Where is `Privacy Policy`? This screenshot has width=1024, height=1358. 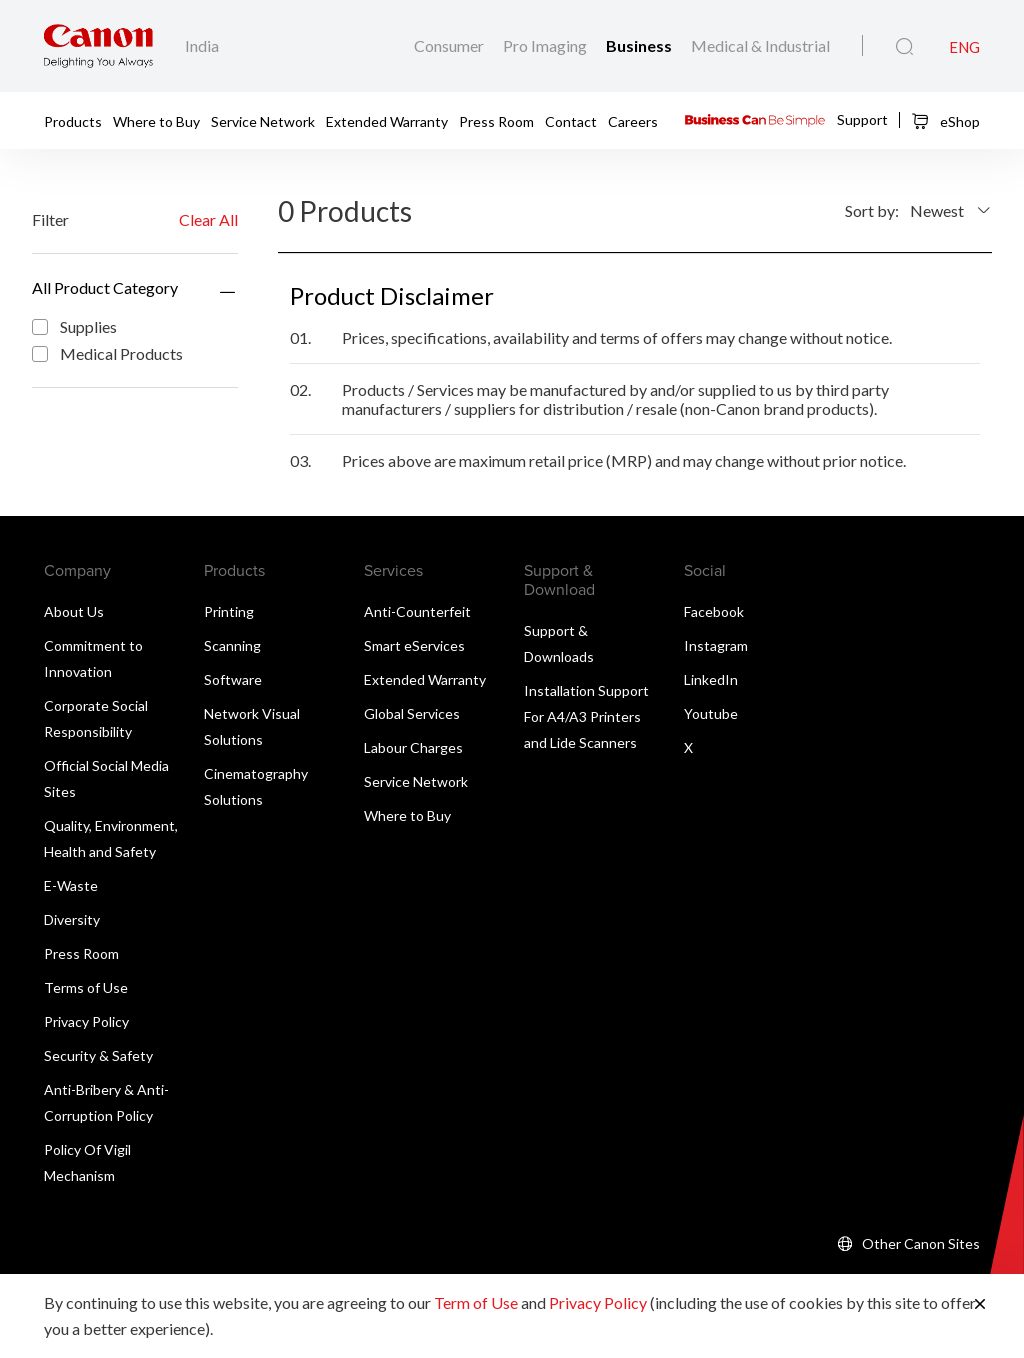 Privacy Policy is located at coordinates (86, 1021).